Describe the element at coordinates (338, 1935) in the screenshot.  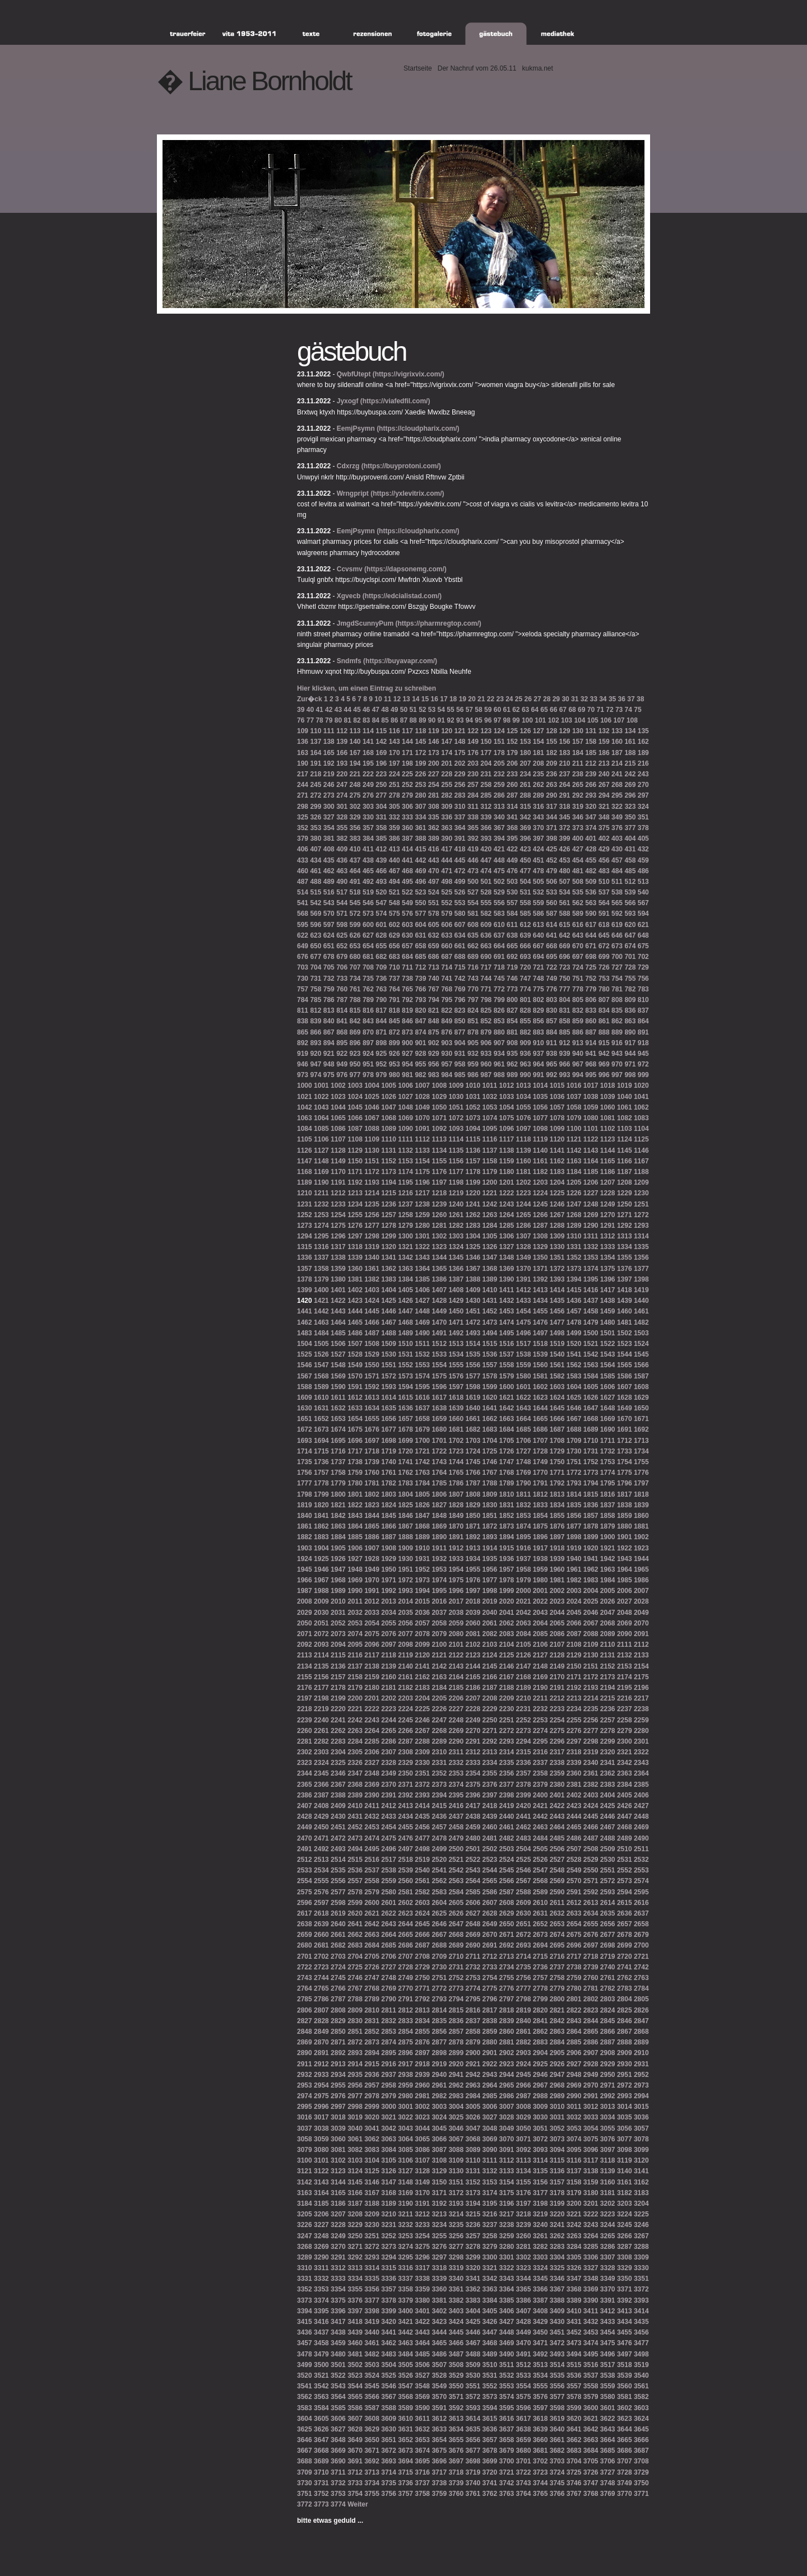
I see `2661` at that location.